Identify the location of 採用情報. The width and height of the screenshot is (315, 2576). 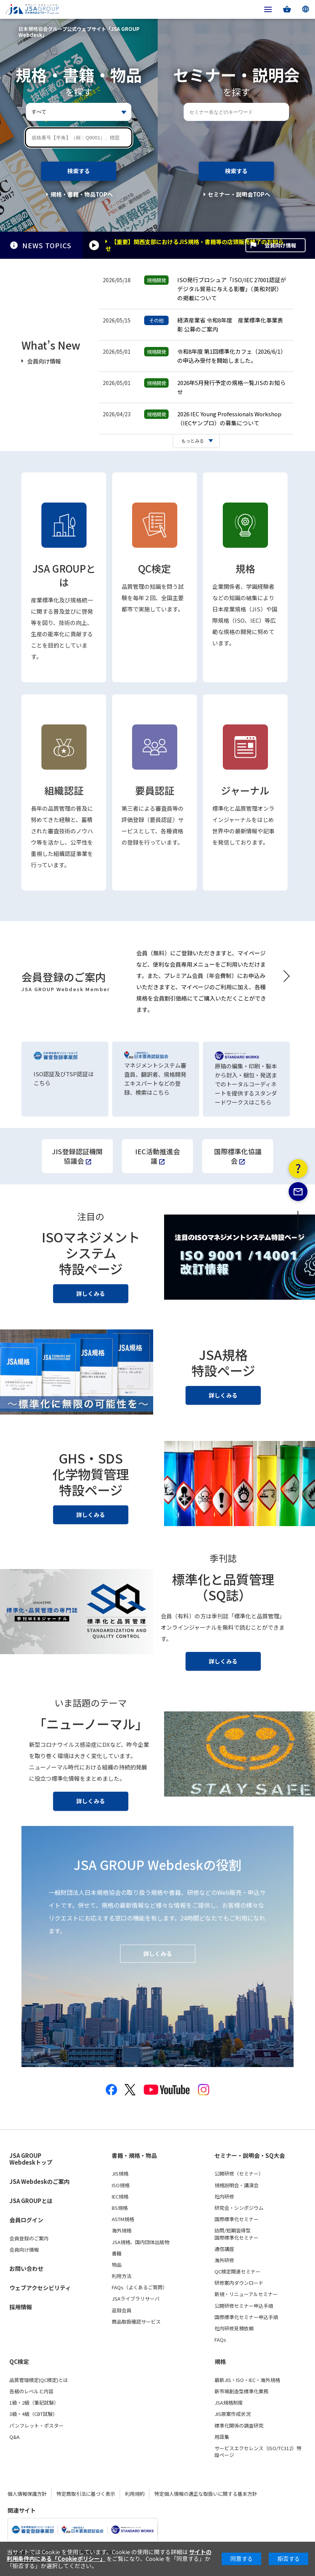
(20, 2307).